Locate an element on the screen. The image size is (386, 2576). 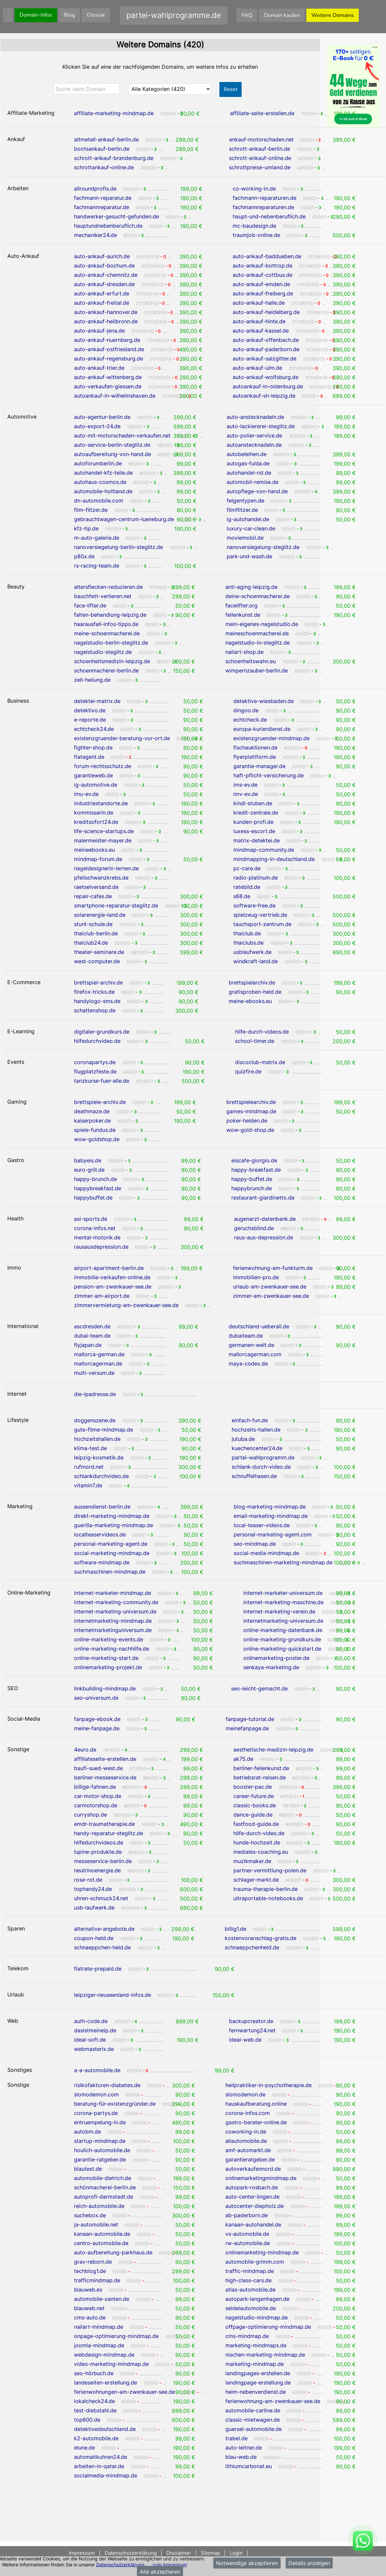
deine-schoenmacherei.de is located at coordinates (257, 596).